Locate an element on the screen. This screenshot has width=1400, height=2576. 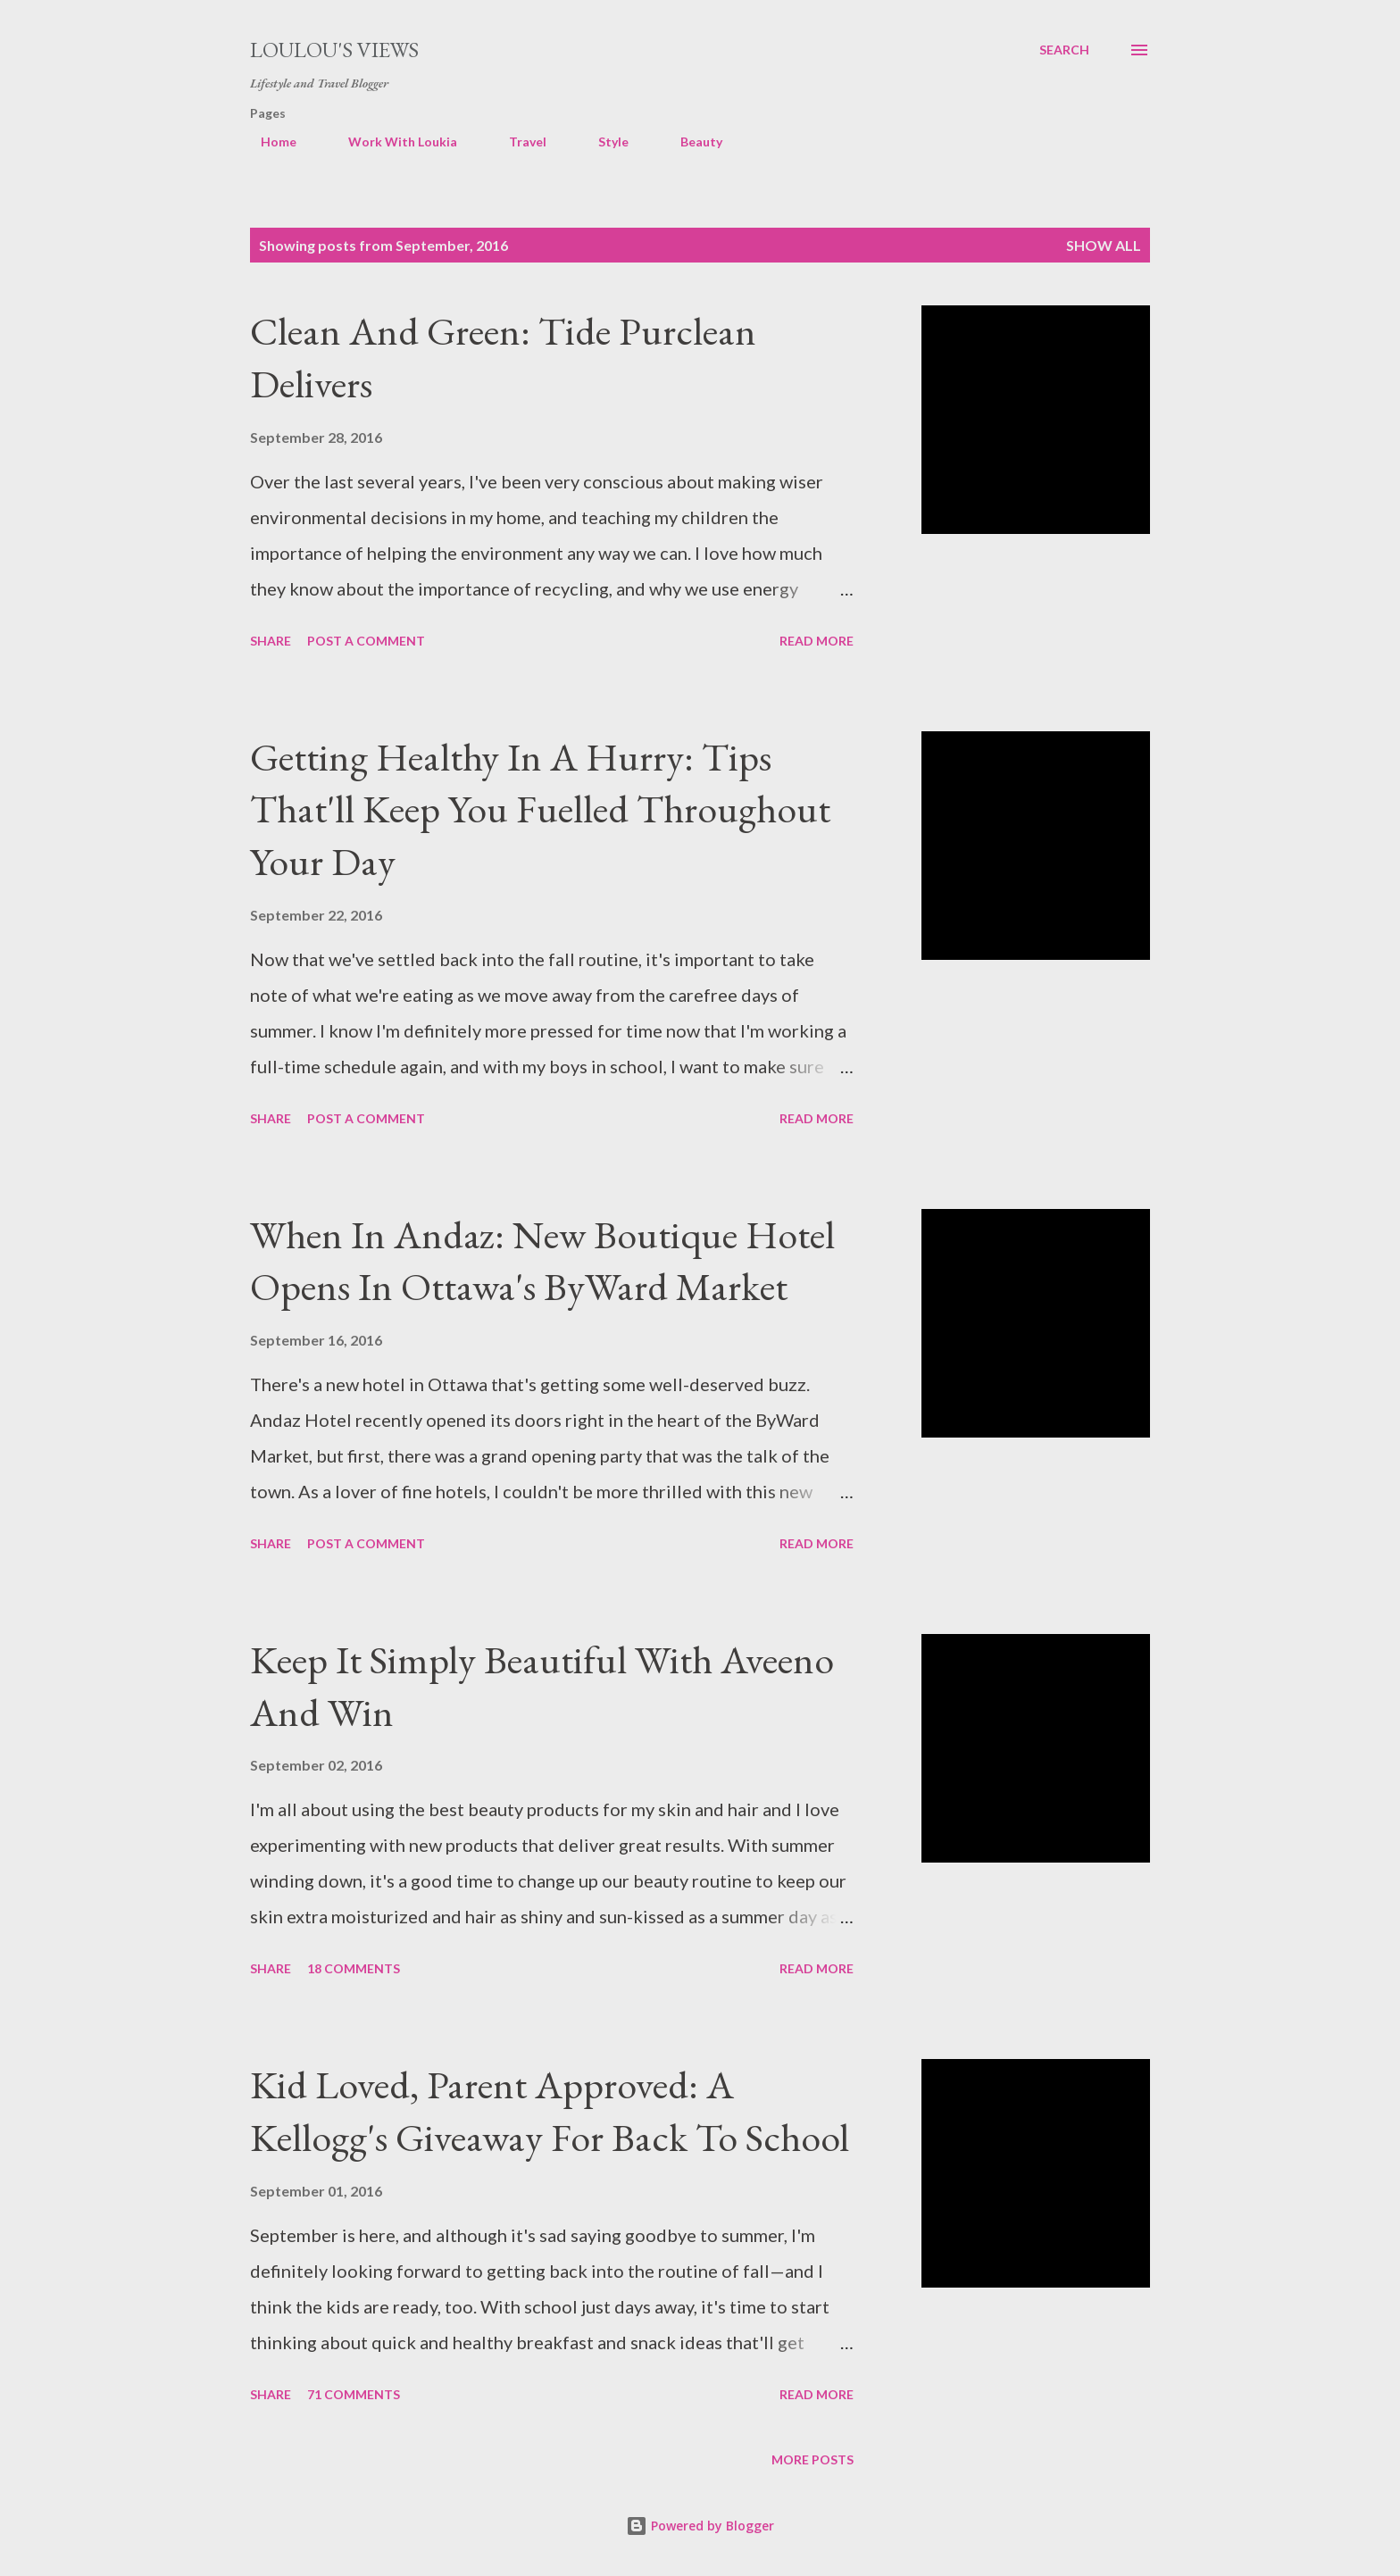
Kid Loved, Parent Approved: A Kellogg's Giveaway For Back To School is located at coordinates (549, 2111).